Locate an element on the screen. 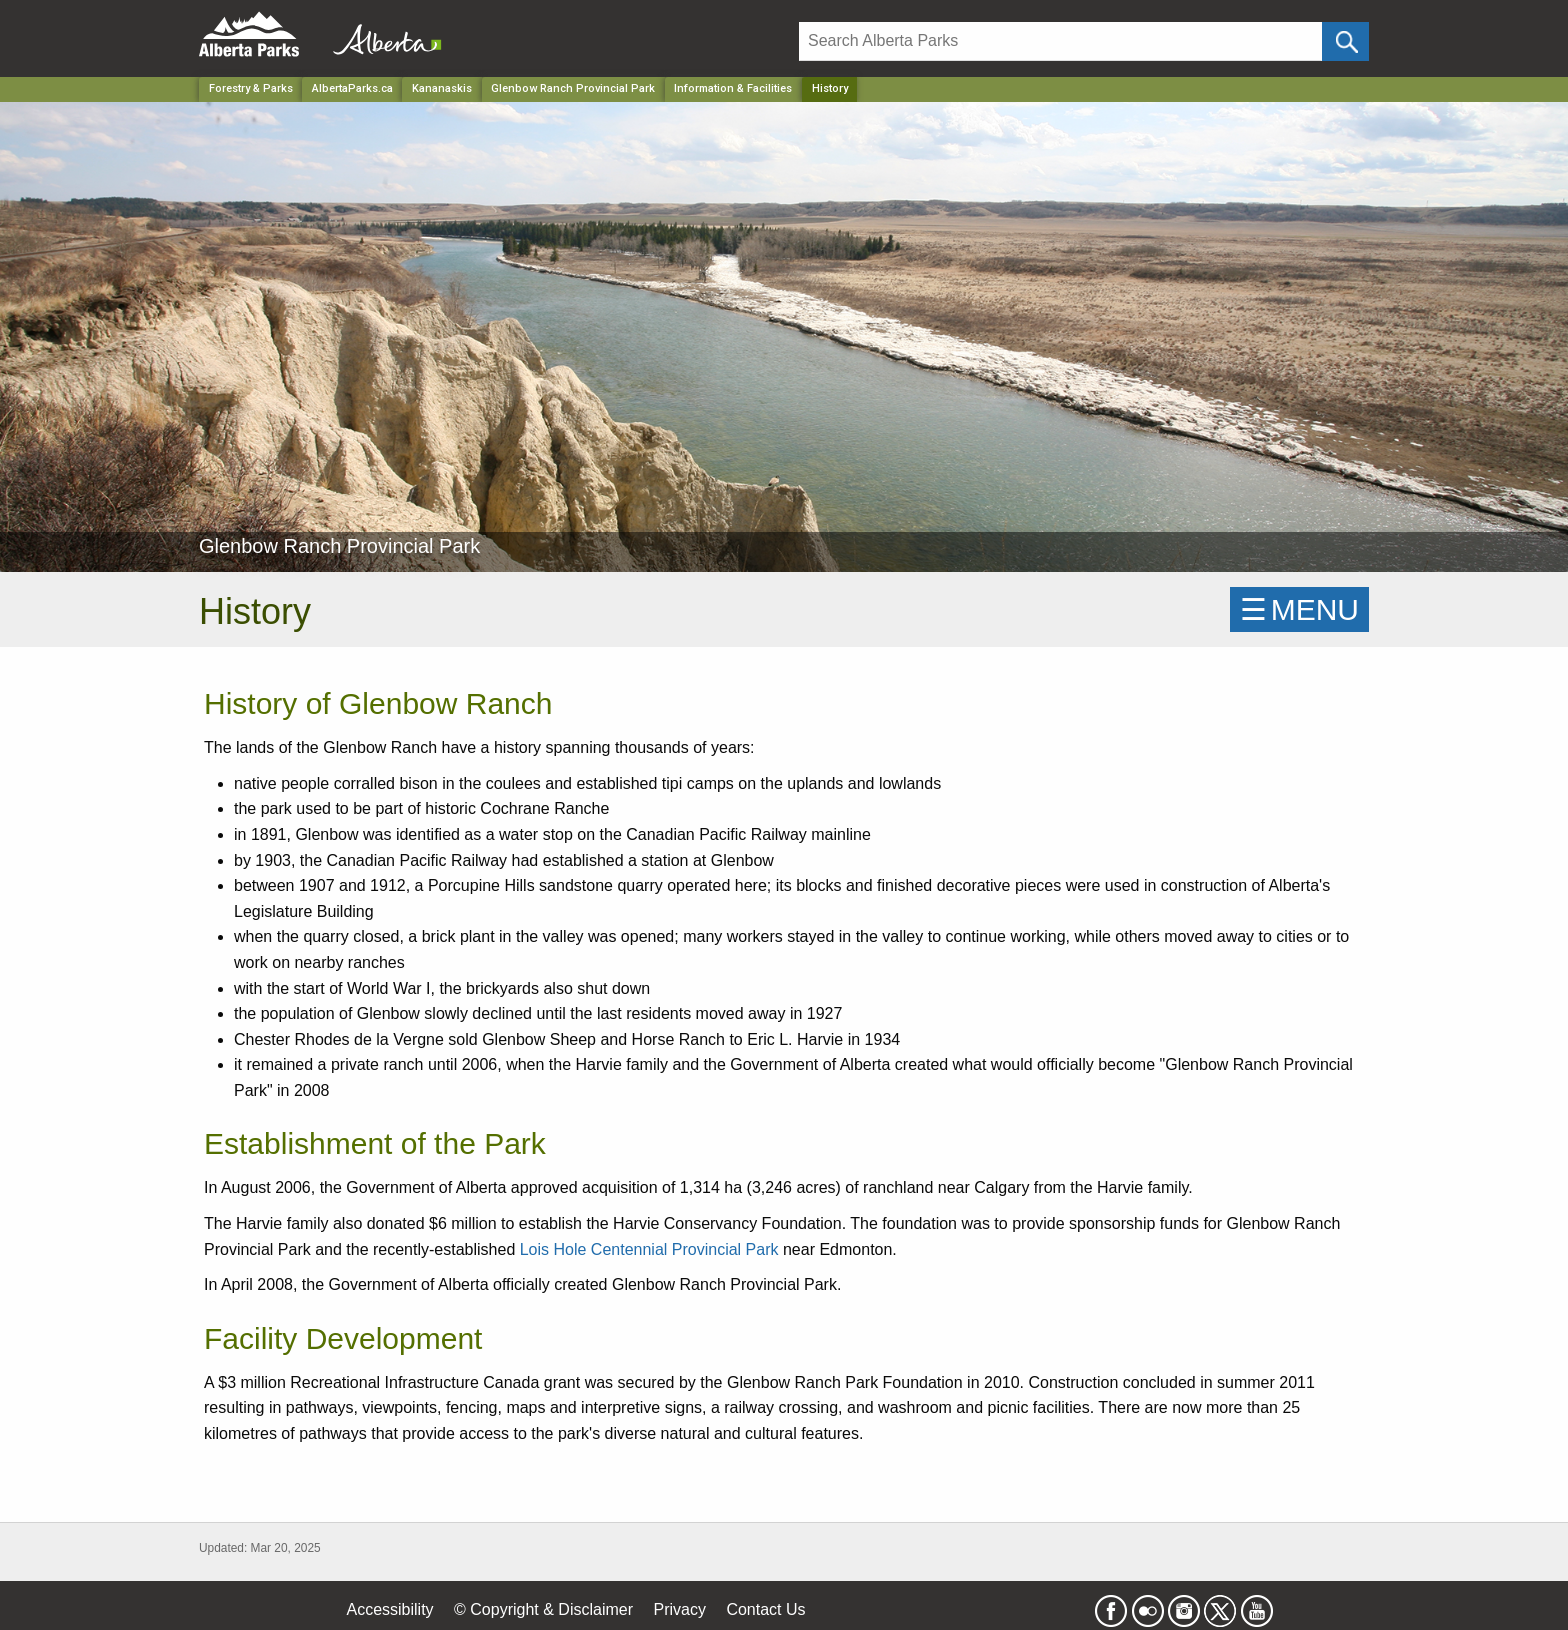 The width and height of the screenshot is (1568, 1630). Kananaskis [Region] is located at coordinates (442, 88).